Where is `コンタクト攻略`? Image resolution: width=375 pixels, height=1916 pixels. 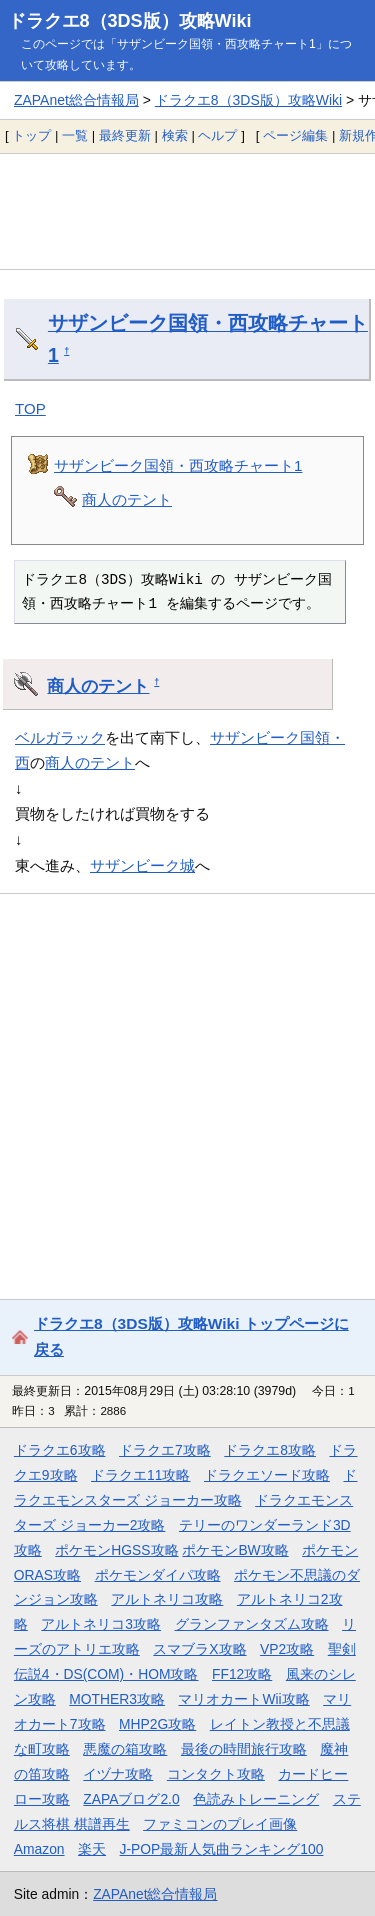 コンタクト攻略 is located at coordinates (216, 1774).